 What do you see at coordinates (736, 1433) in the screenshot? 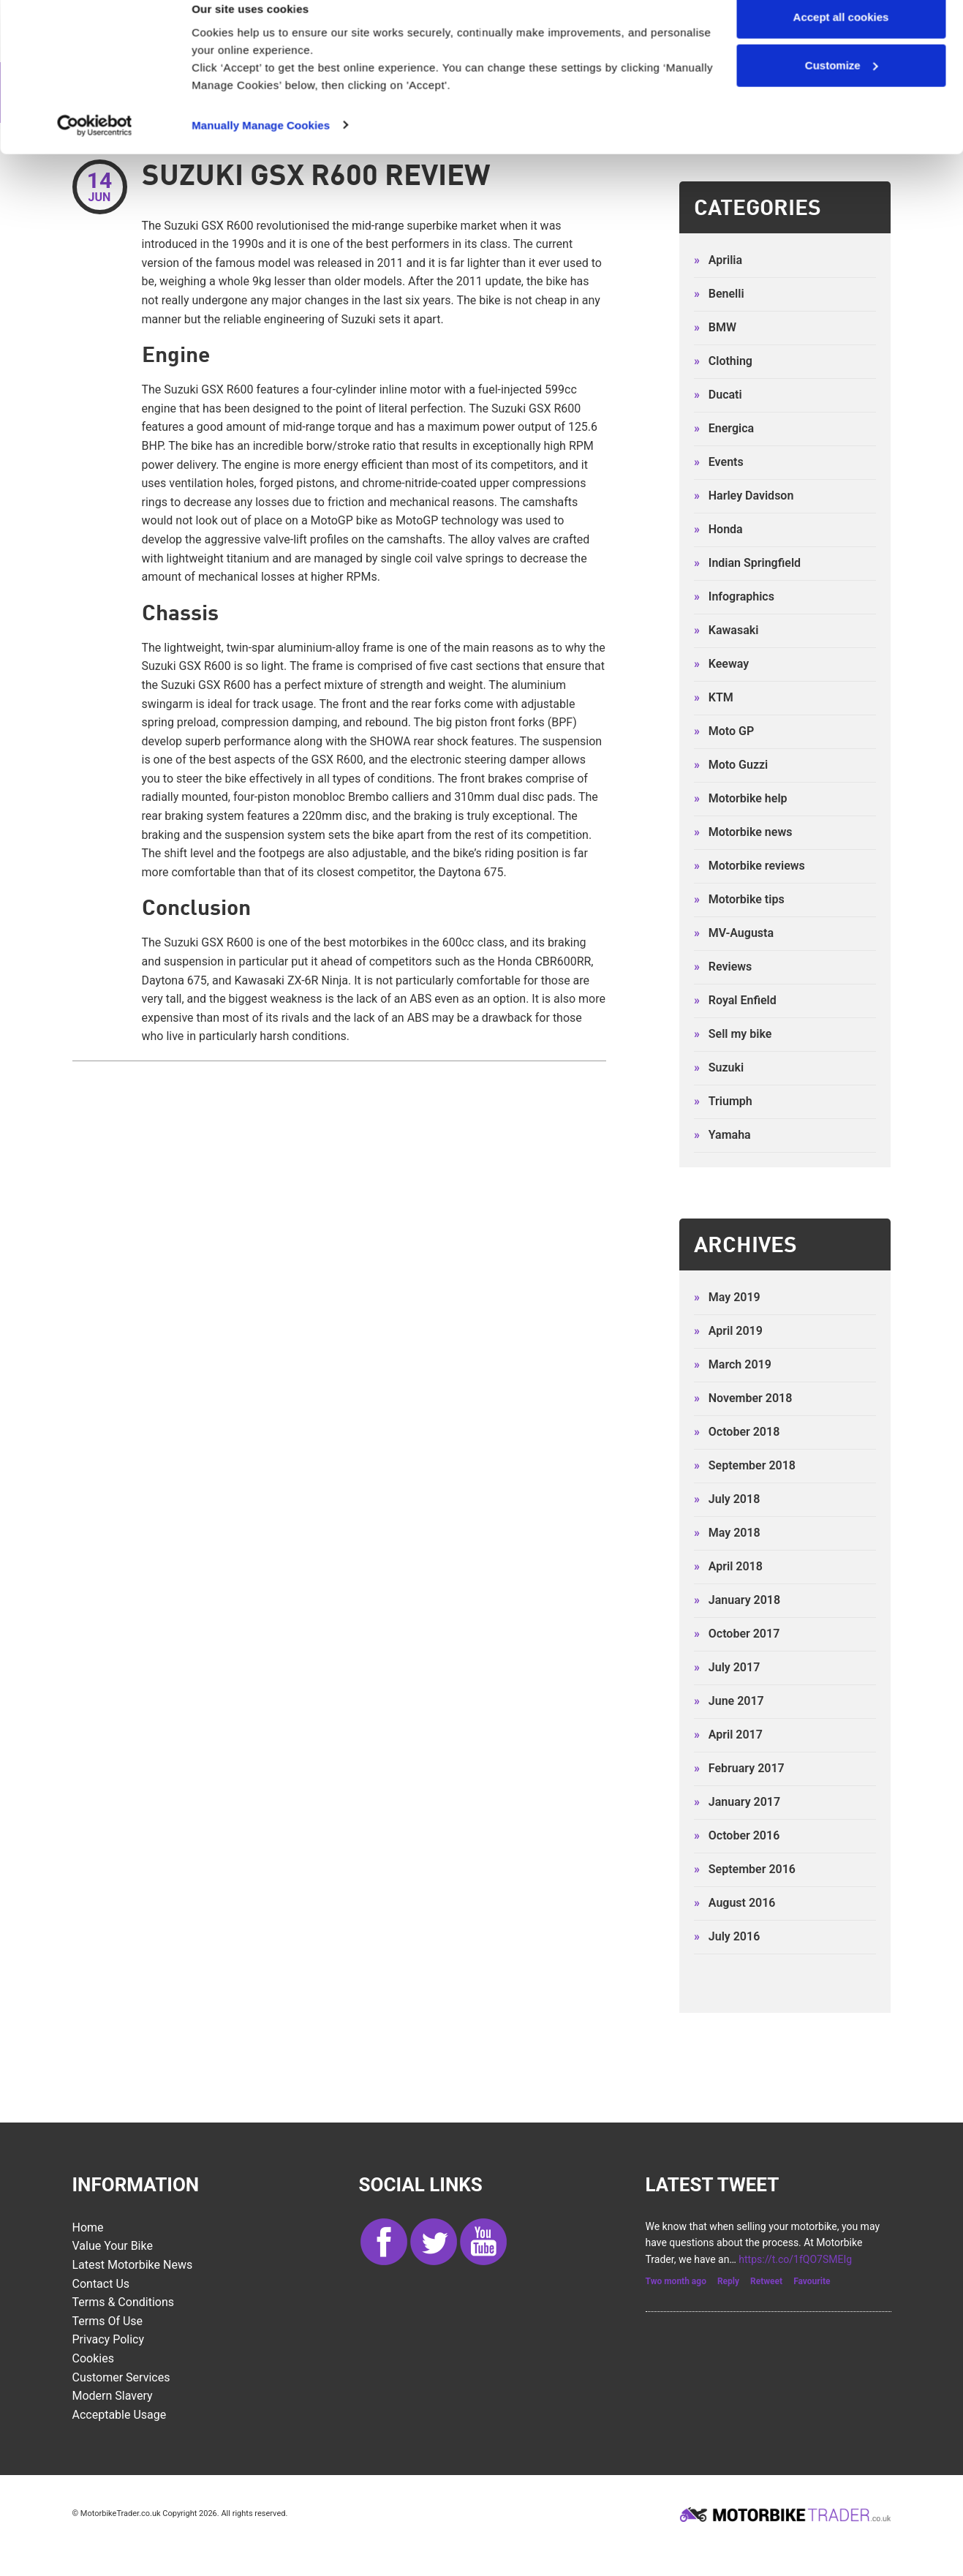
I see `October 2018` at bounding box center [736, 1433].